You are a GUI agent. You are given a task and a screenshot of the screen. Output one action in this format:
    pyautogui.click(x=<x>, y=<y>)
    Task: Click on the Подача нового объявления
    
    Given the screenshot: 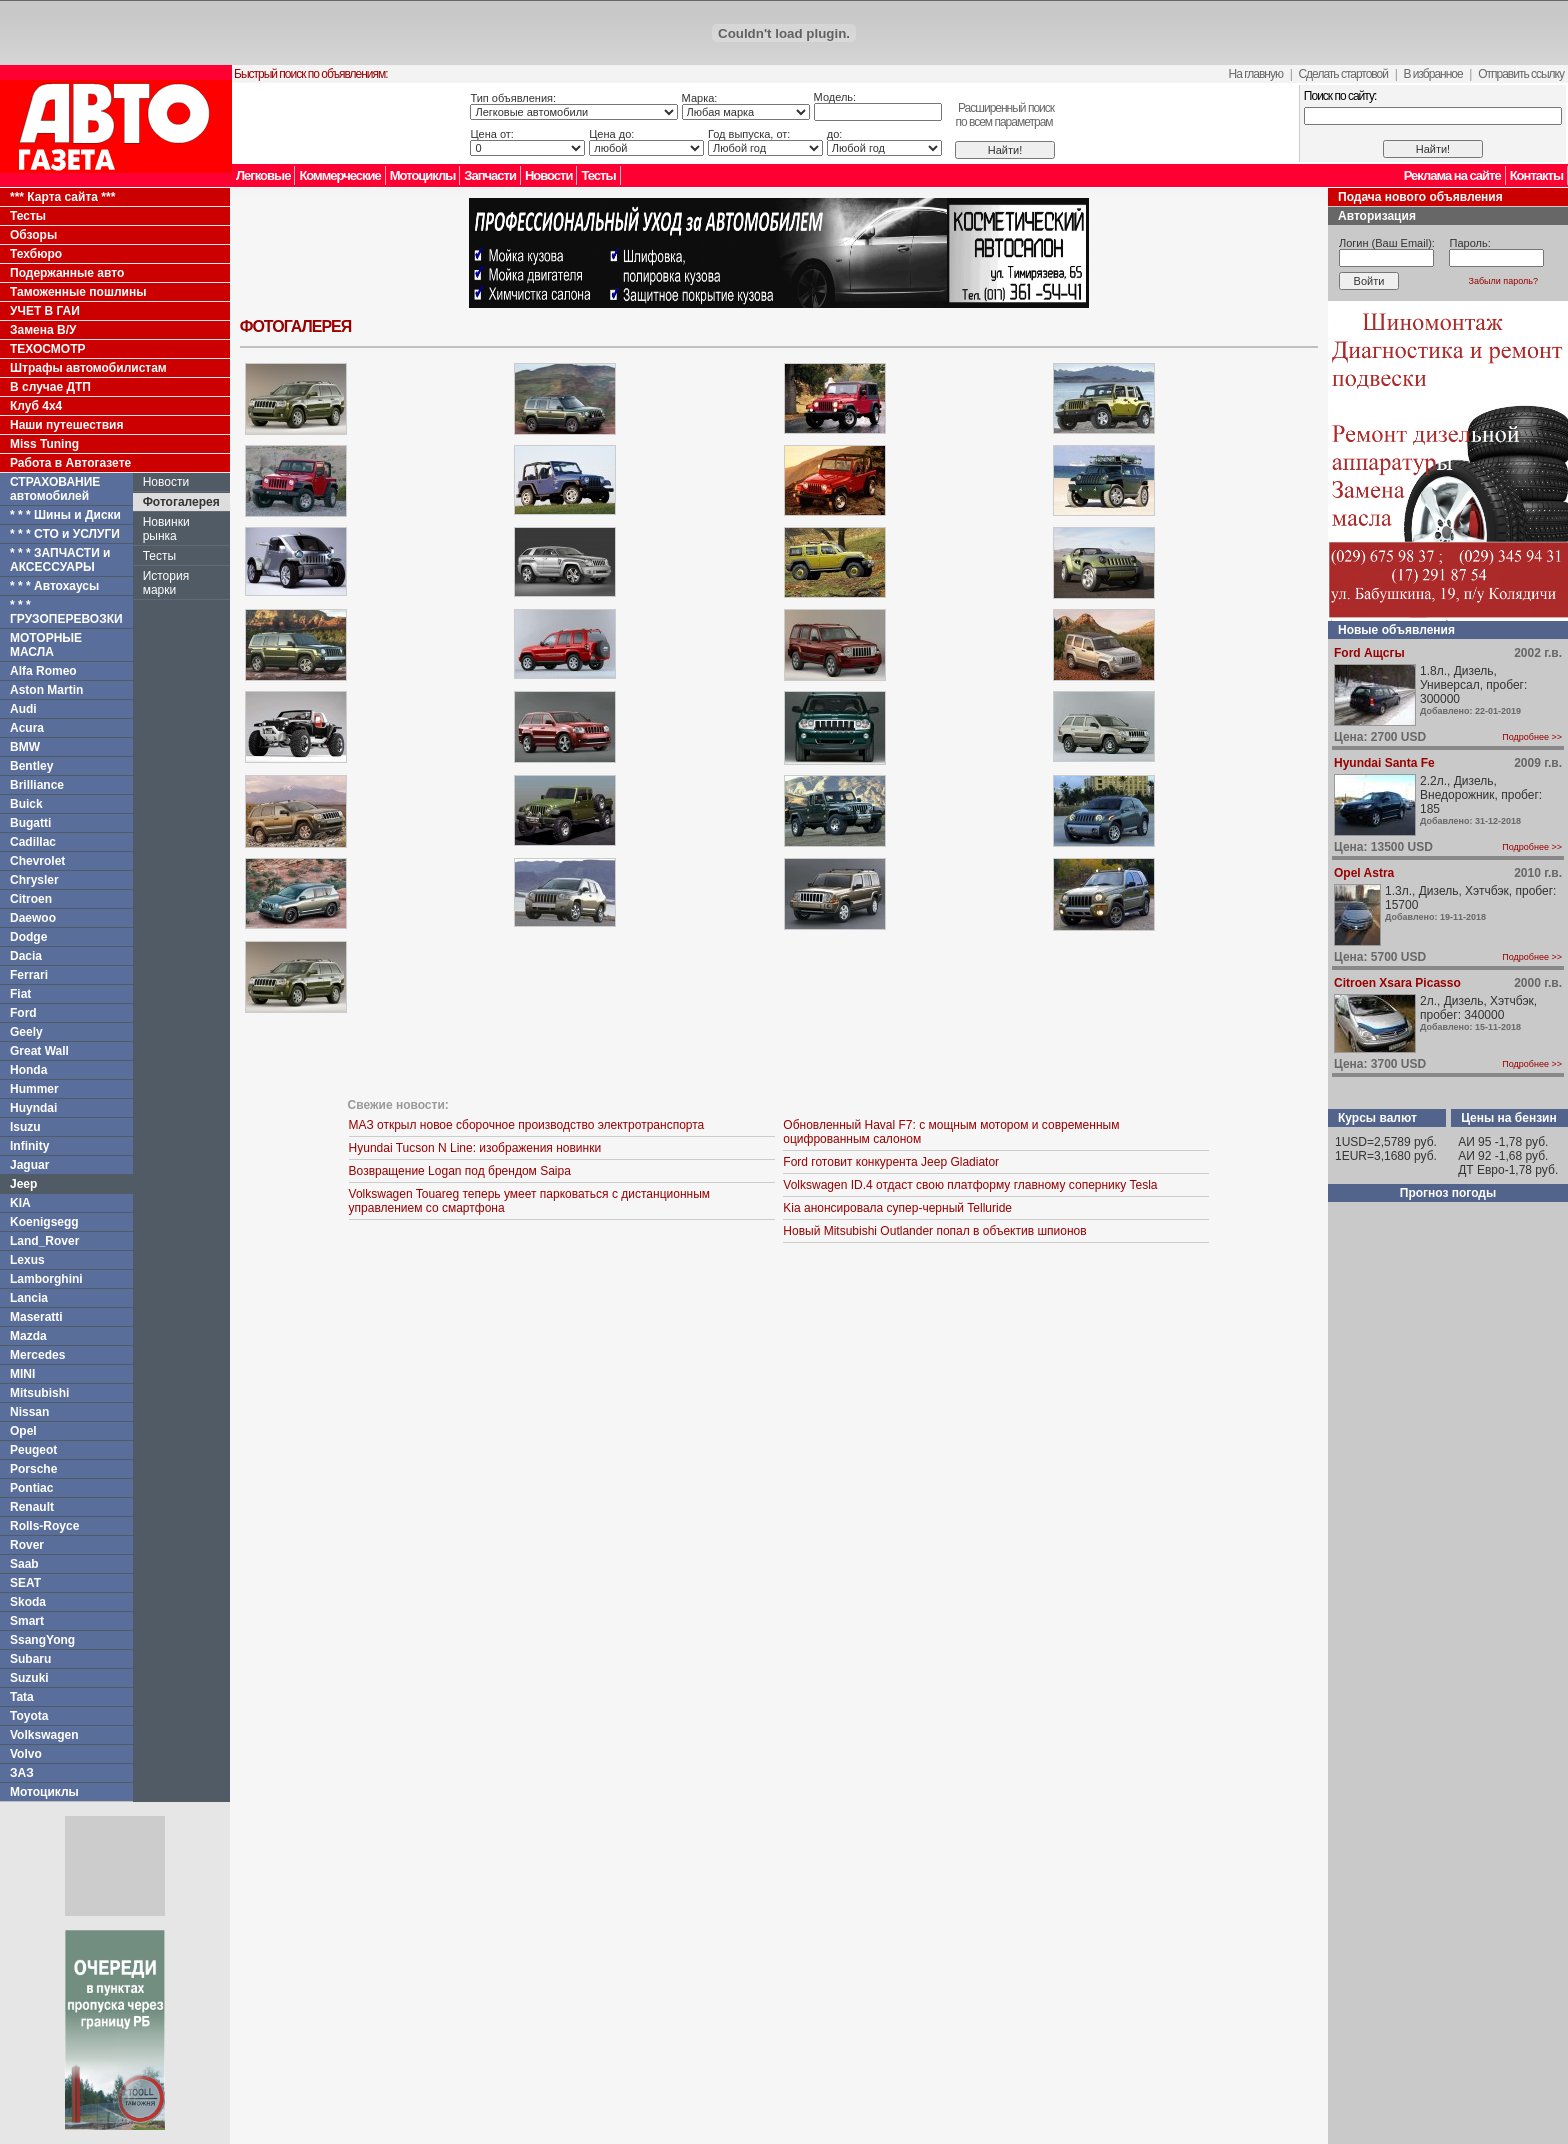 What is the action you would take?
    pyautogui.click(x=1420, y=197)
    